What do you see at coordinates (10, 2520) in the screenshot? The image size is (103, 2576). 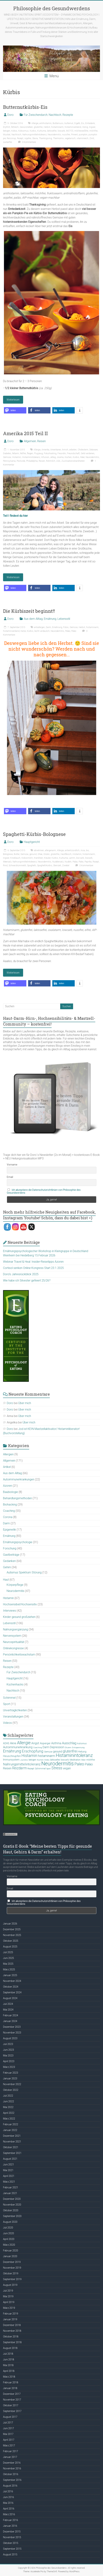 I see `Februar 2016` at bounding box center [10, 2520].